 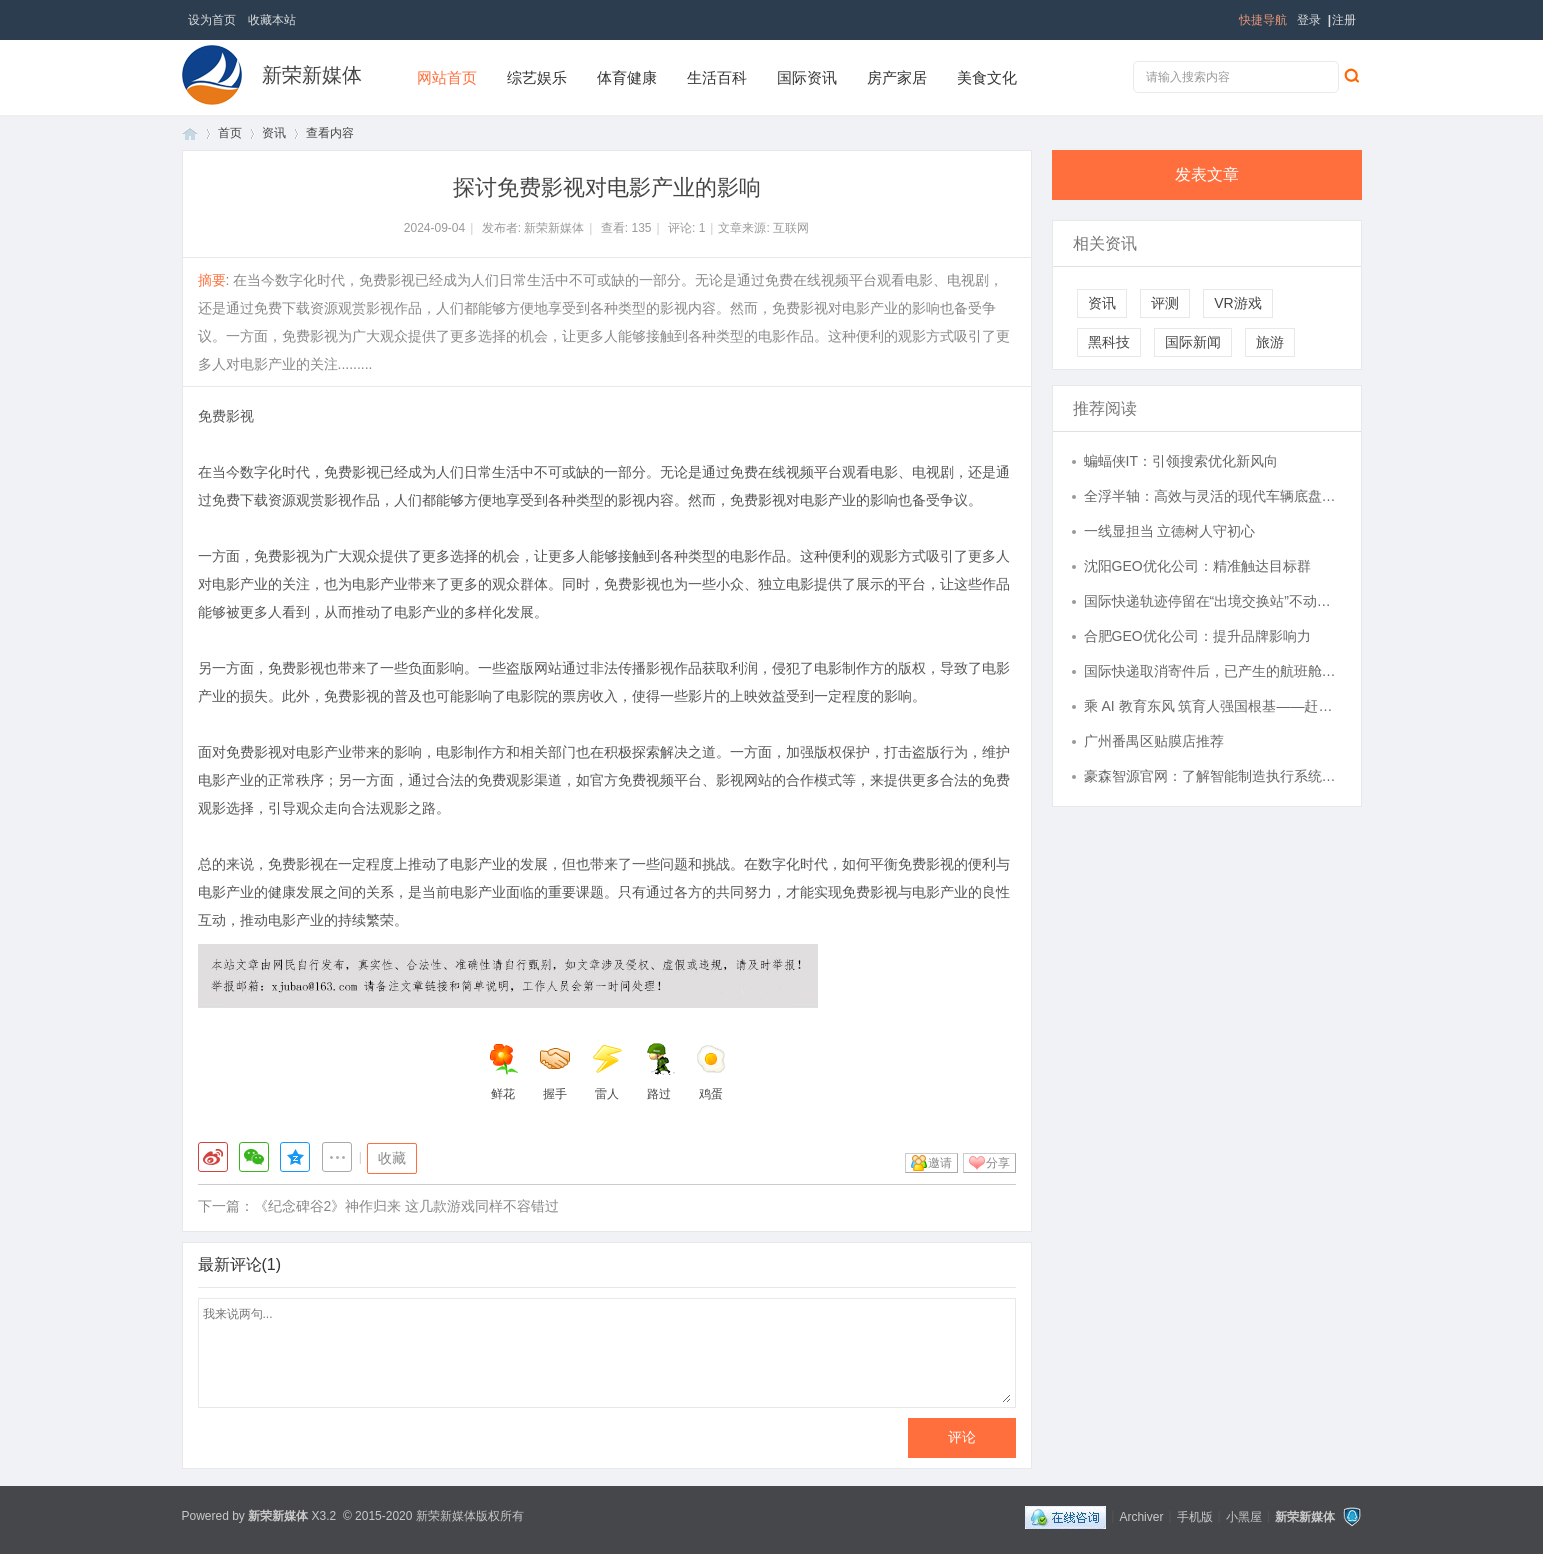 I want to click on 乘 AI 教育东风 筑育人强国根基——赶考集团深耕 “人工智能 + 教育” 打造行业标杆, so click(x=1213, y=706).